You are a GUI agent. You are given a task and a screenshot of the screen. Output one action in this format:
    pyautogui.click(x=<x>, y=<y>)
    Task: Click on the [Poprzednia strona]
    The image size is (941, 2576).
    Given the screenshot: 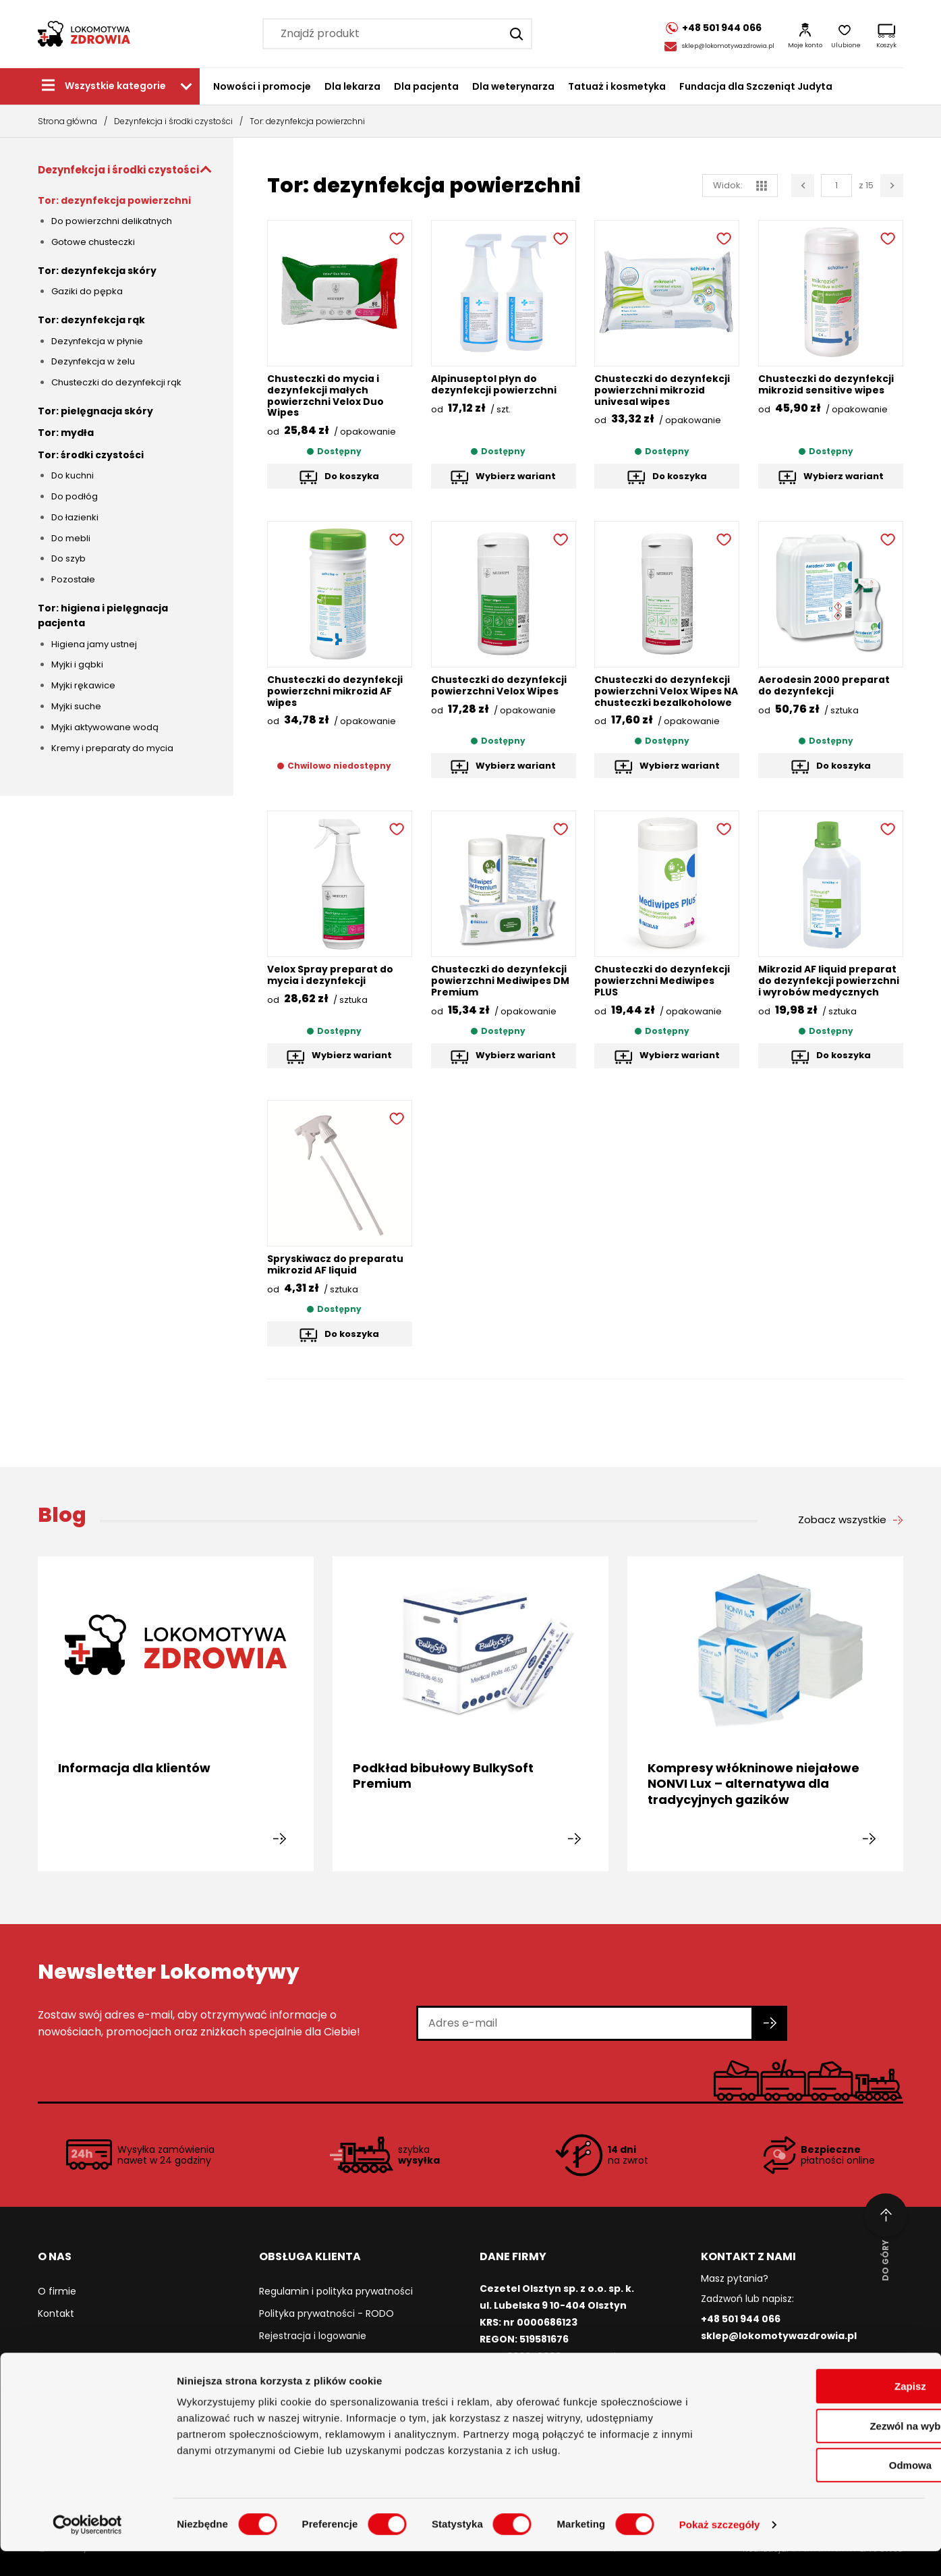 What is the action you would take?
    pyautogui.click(x=802, y=185)
    